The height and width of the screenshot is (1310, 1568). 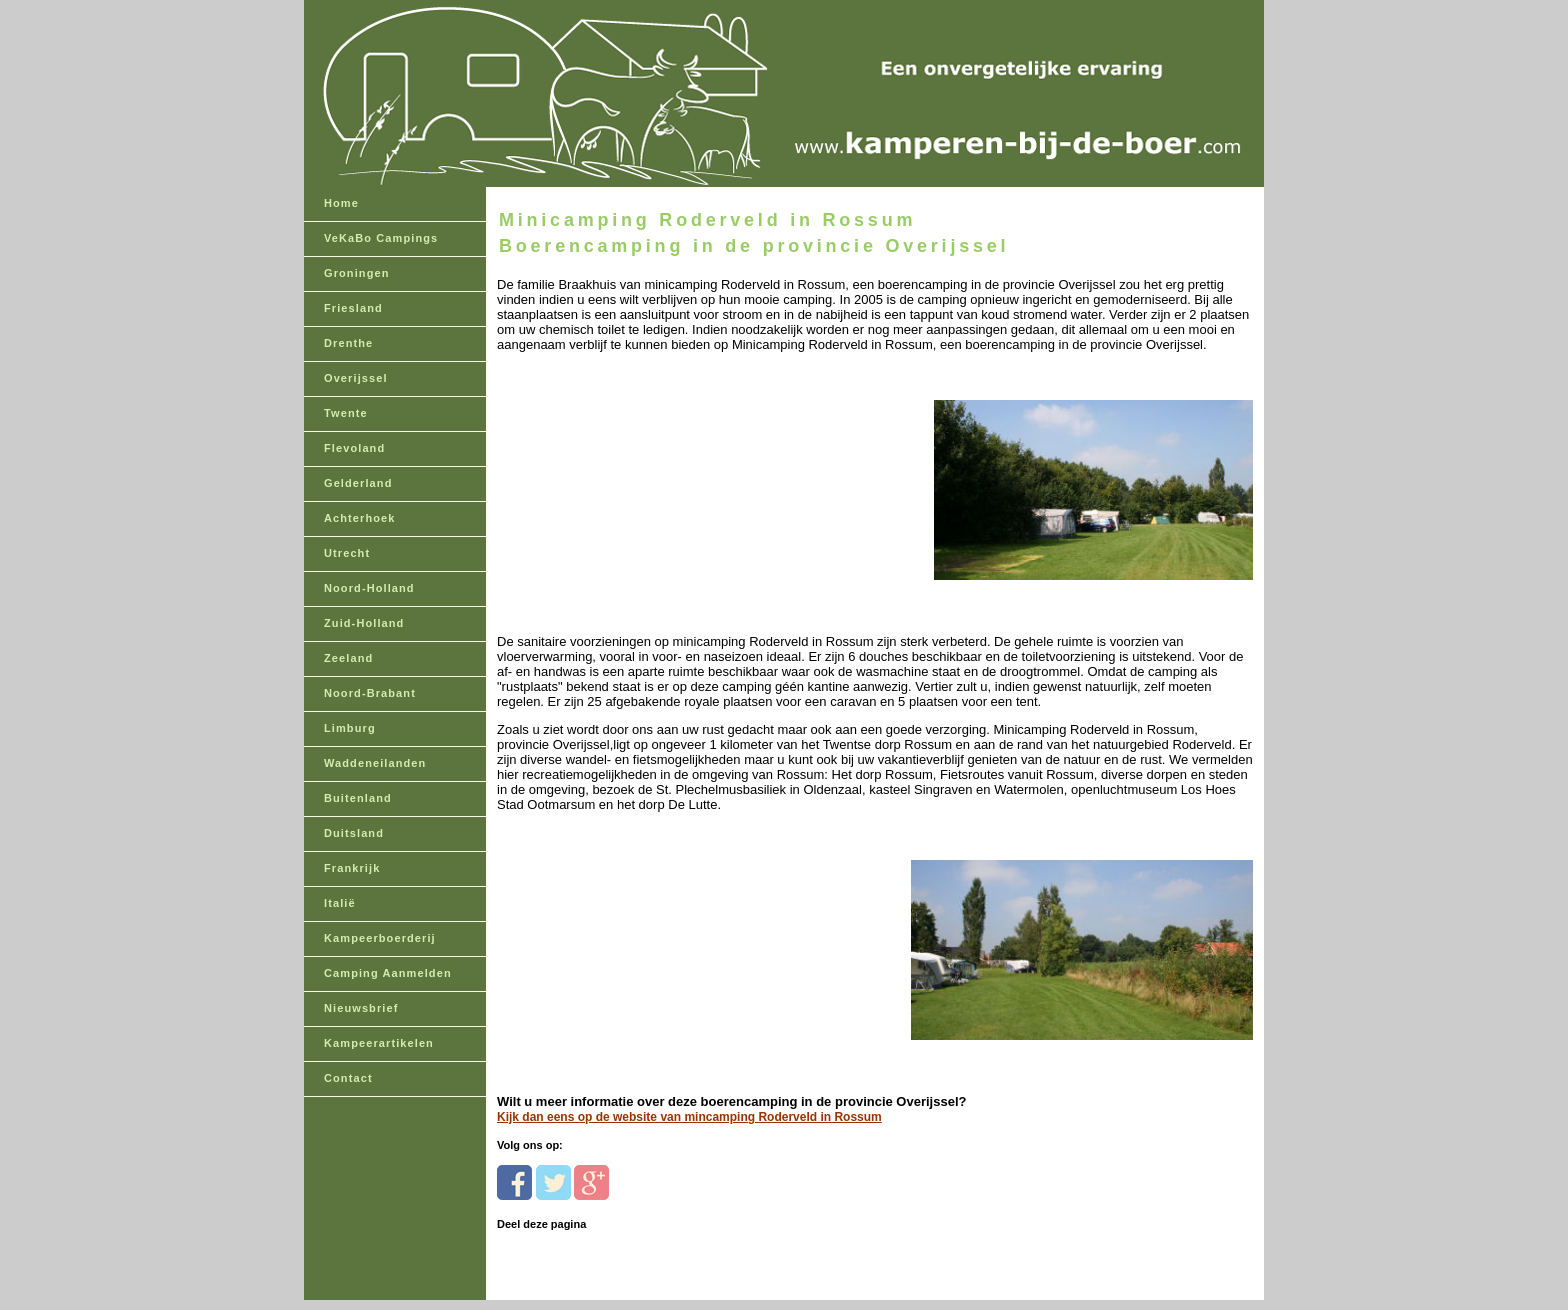 I want to click on Zeeland, so click(x=348, y=658).